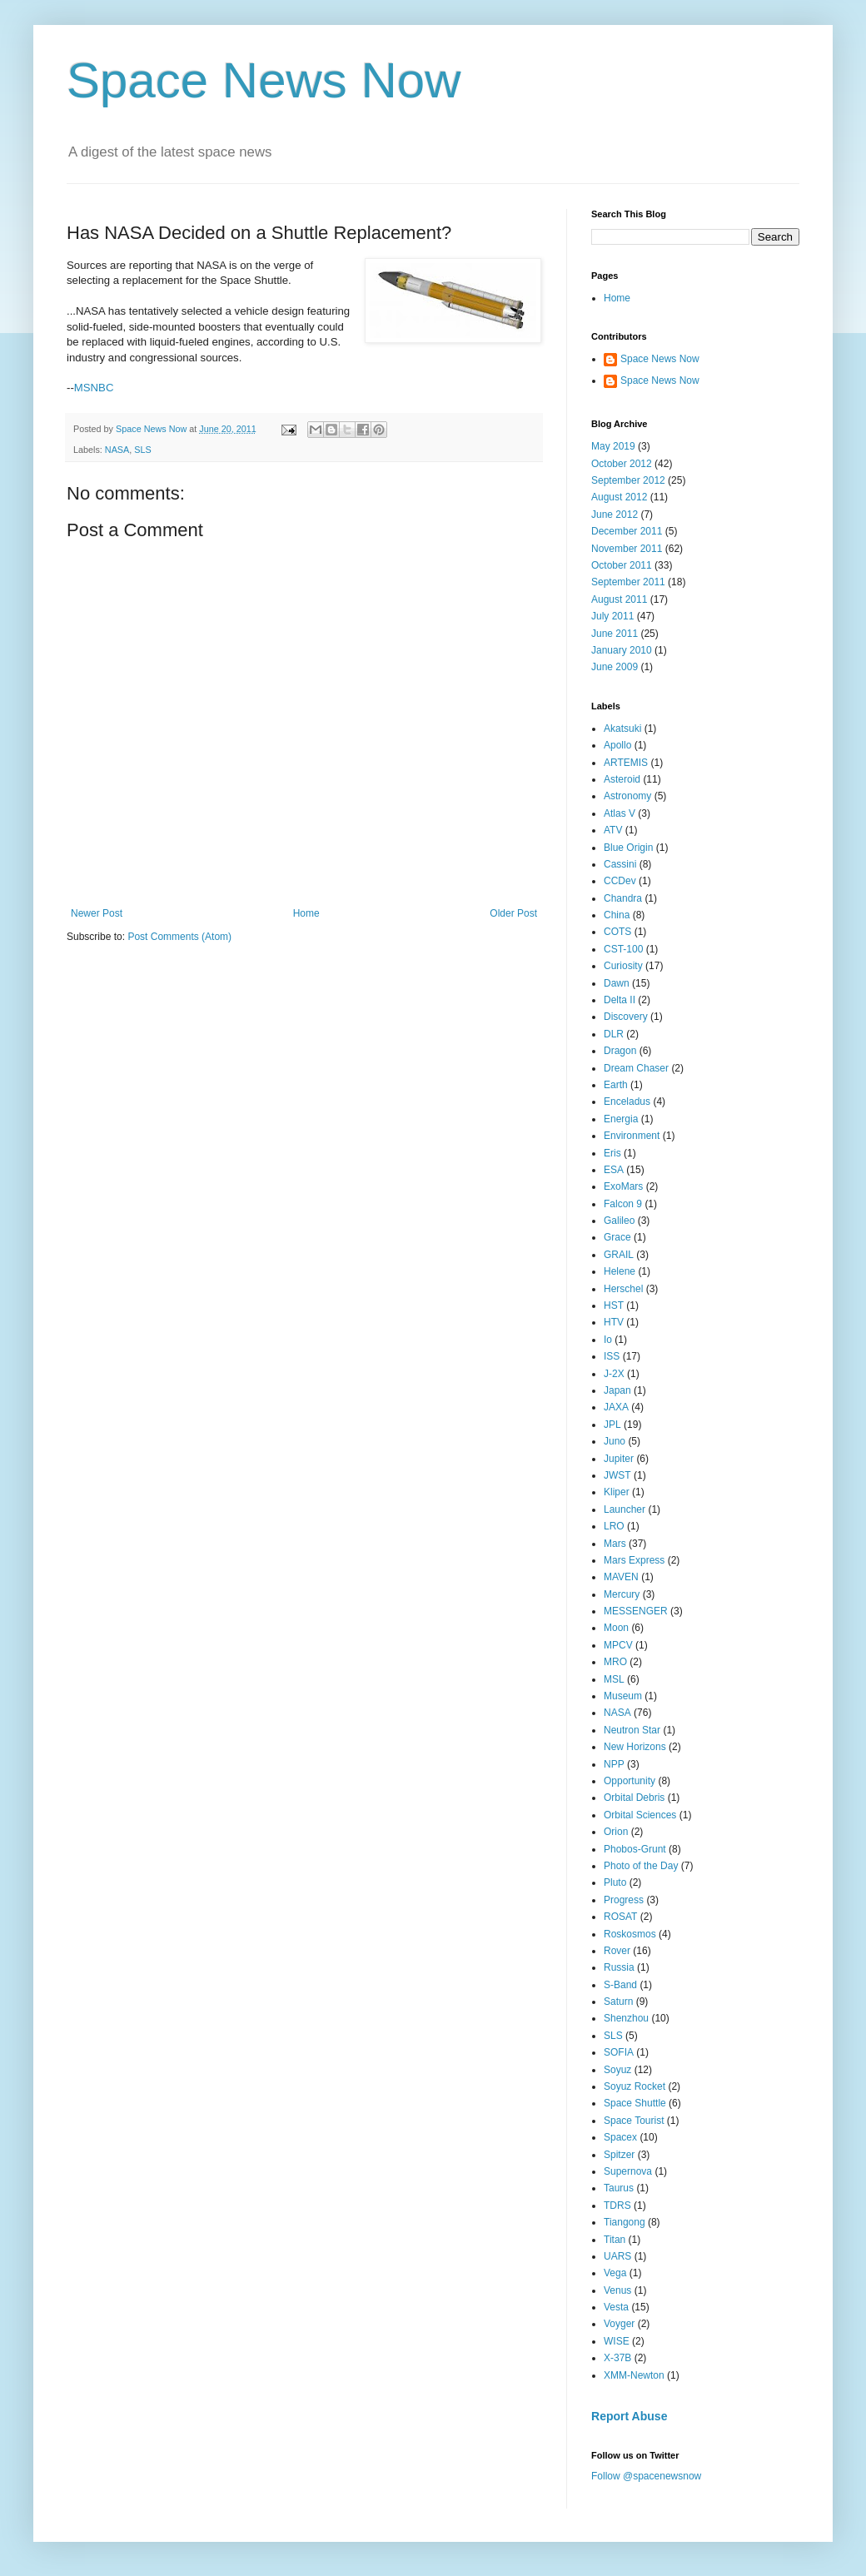 The height and width of the screenshot is (2576, 866). What do you see at coordinates (617, 2341) in the screenshot?
I see `WISE` at bounding box center [617, 2341].